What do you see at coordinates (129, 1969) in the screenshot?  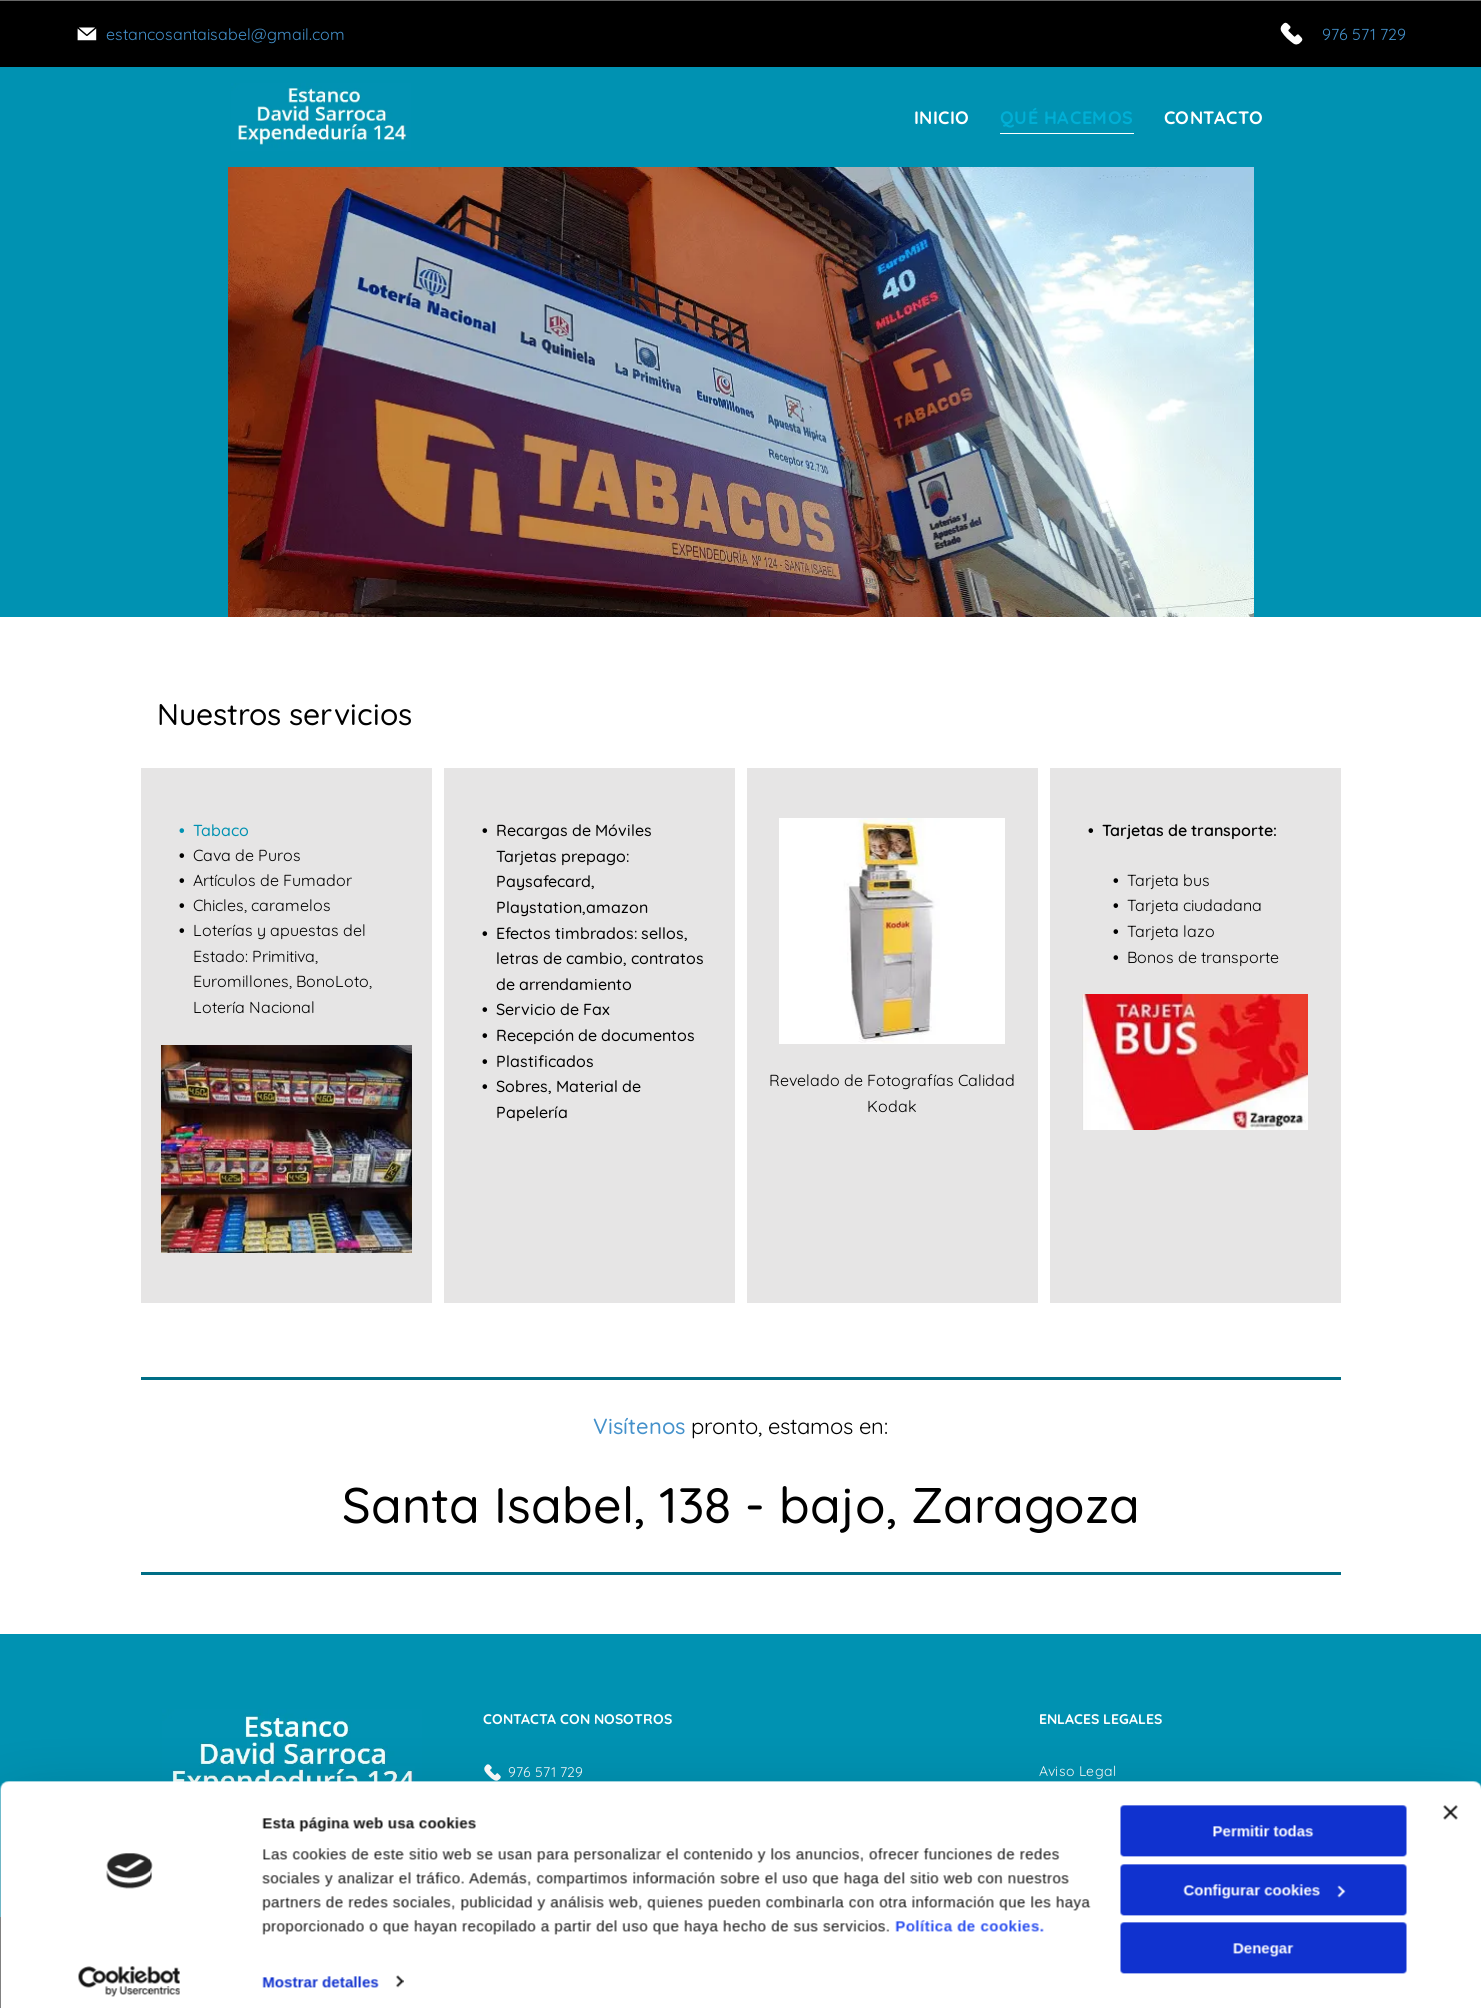 I see `[Usercentrics Cookiebot - opens in a new window]` at bounding box center [129, 1969].